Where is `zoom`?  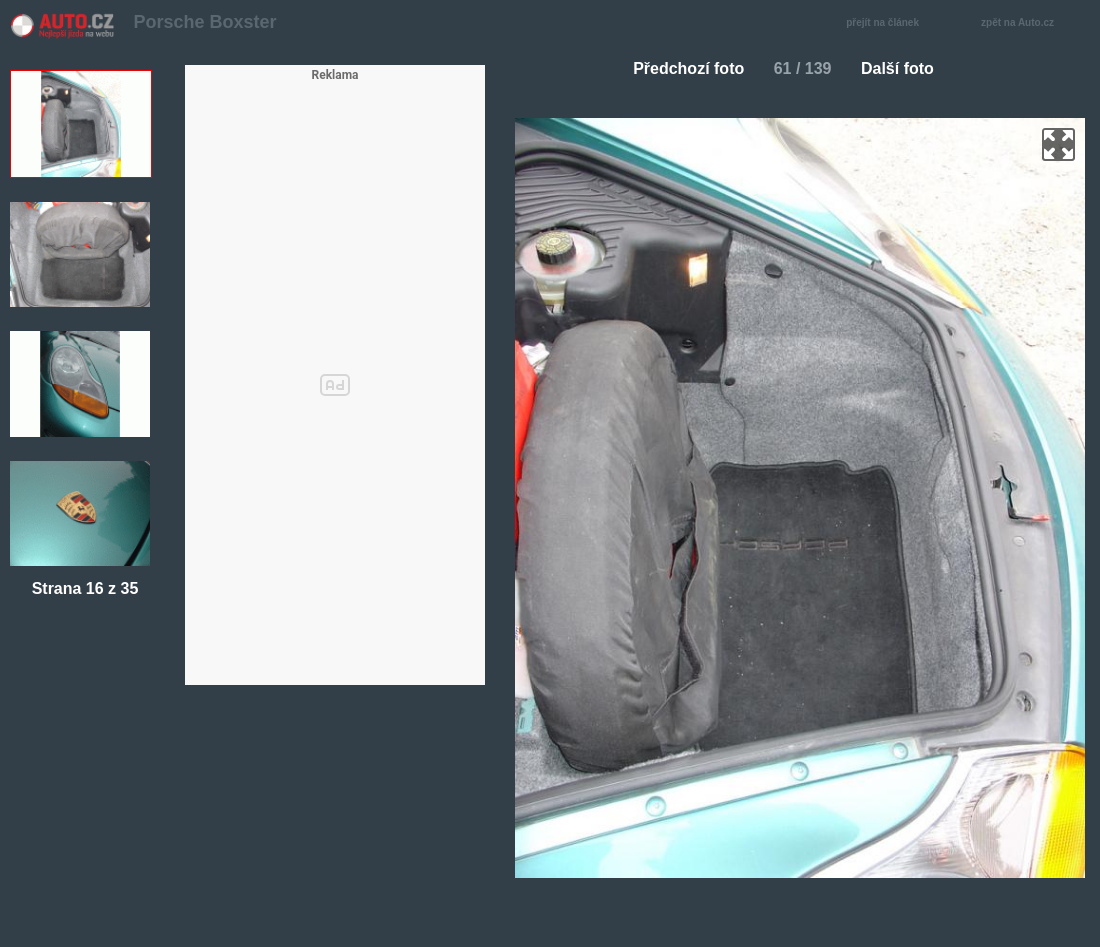
zoom is located at coordinates (1058, 144).